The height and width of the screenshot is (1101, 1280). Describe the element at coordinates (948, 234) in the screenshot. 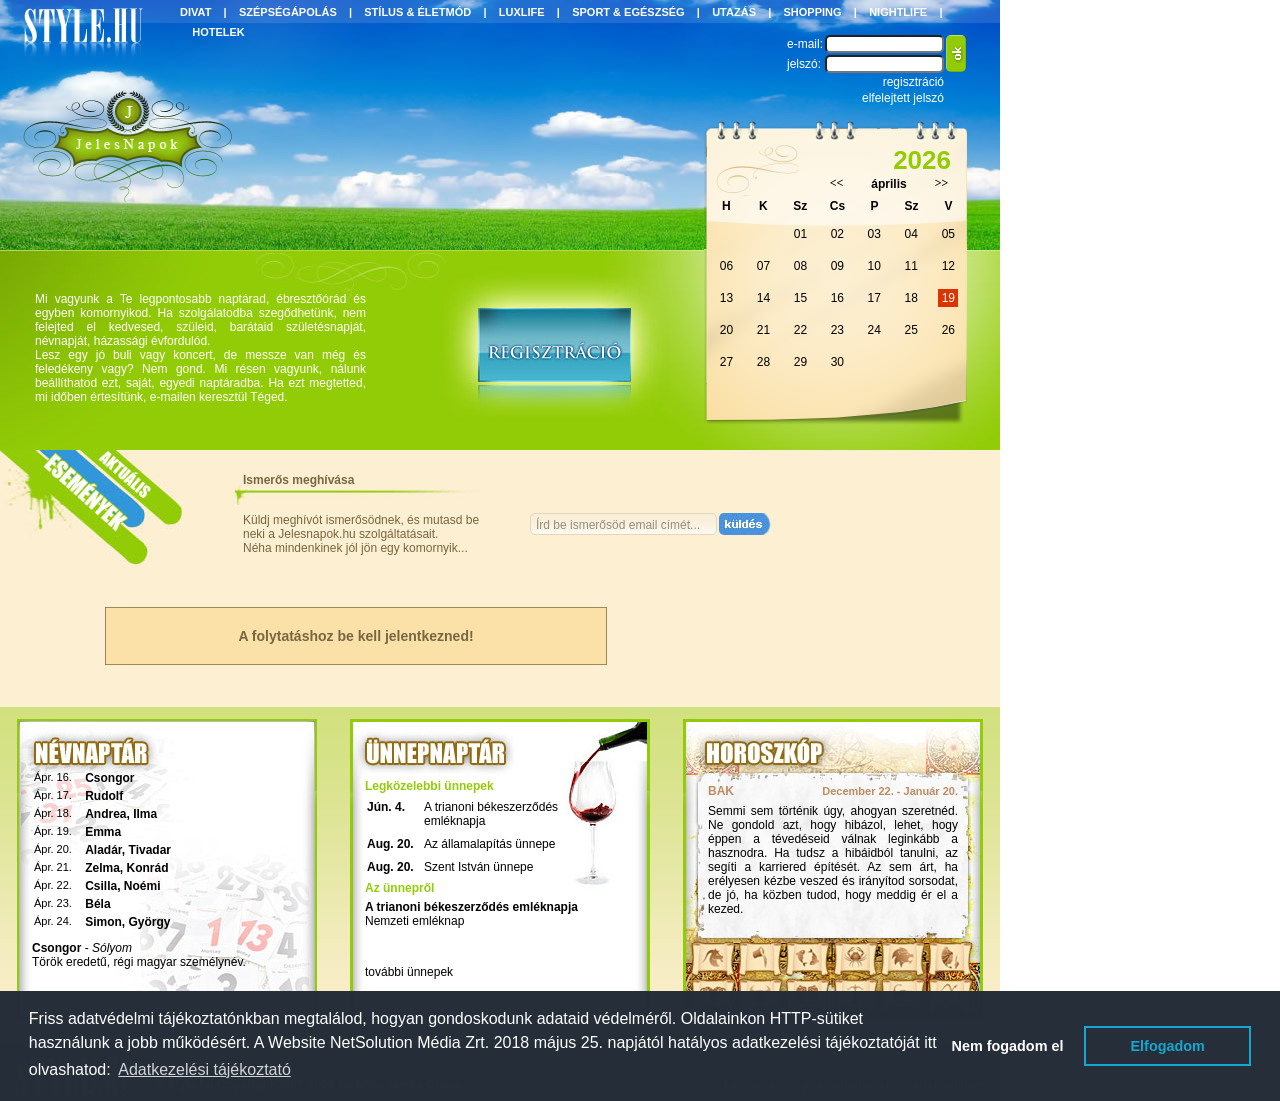

I see `05` at that location.